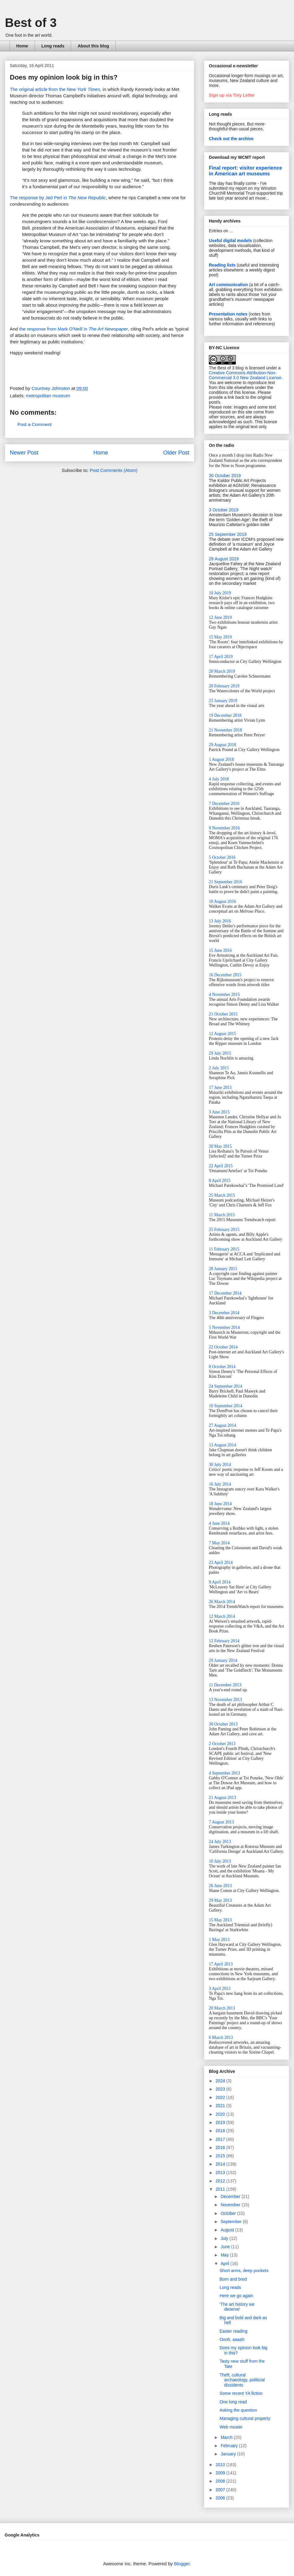  What do you see at coordinates (93, 45) in the screenshot?
I see `About this blog` at bounding box center [93, 45].